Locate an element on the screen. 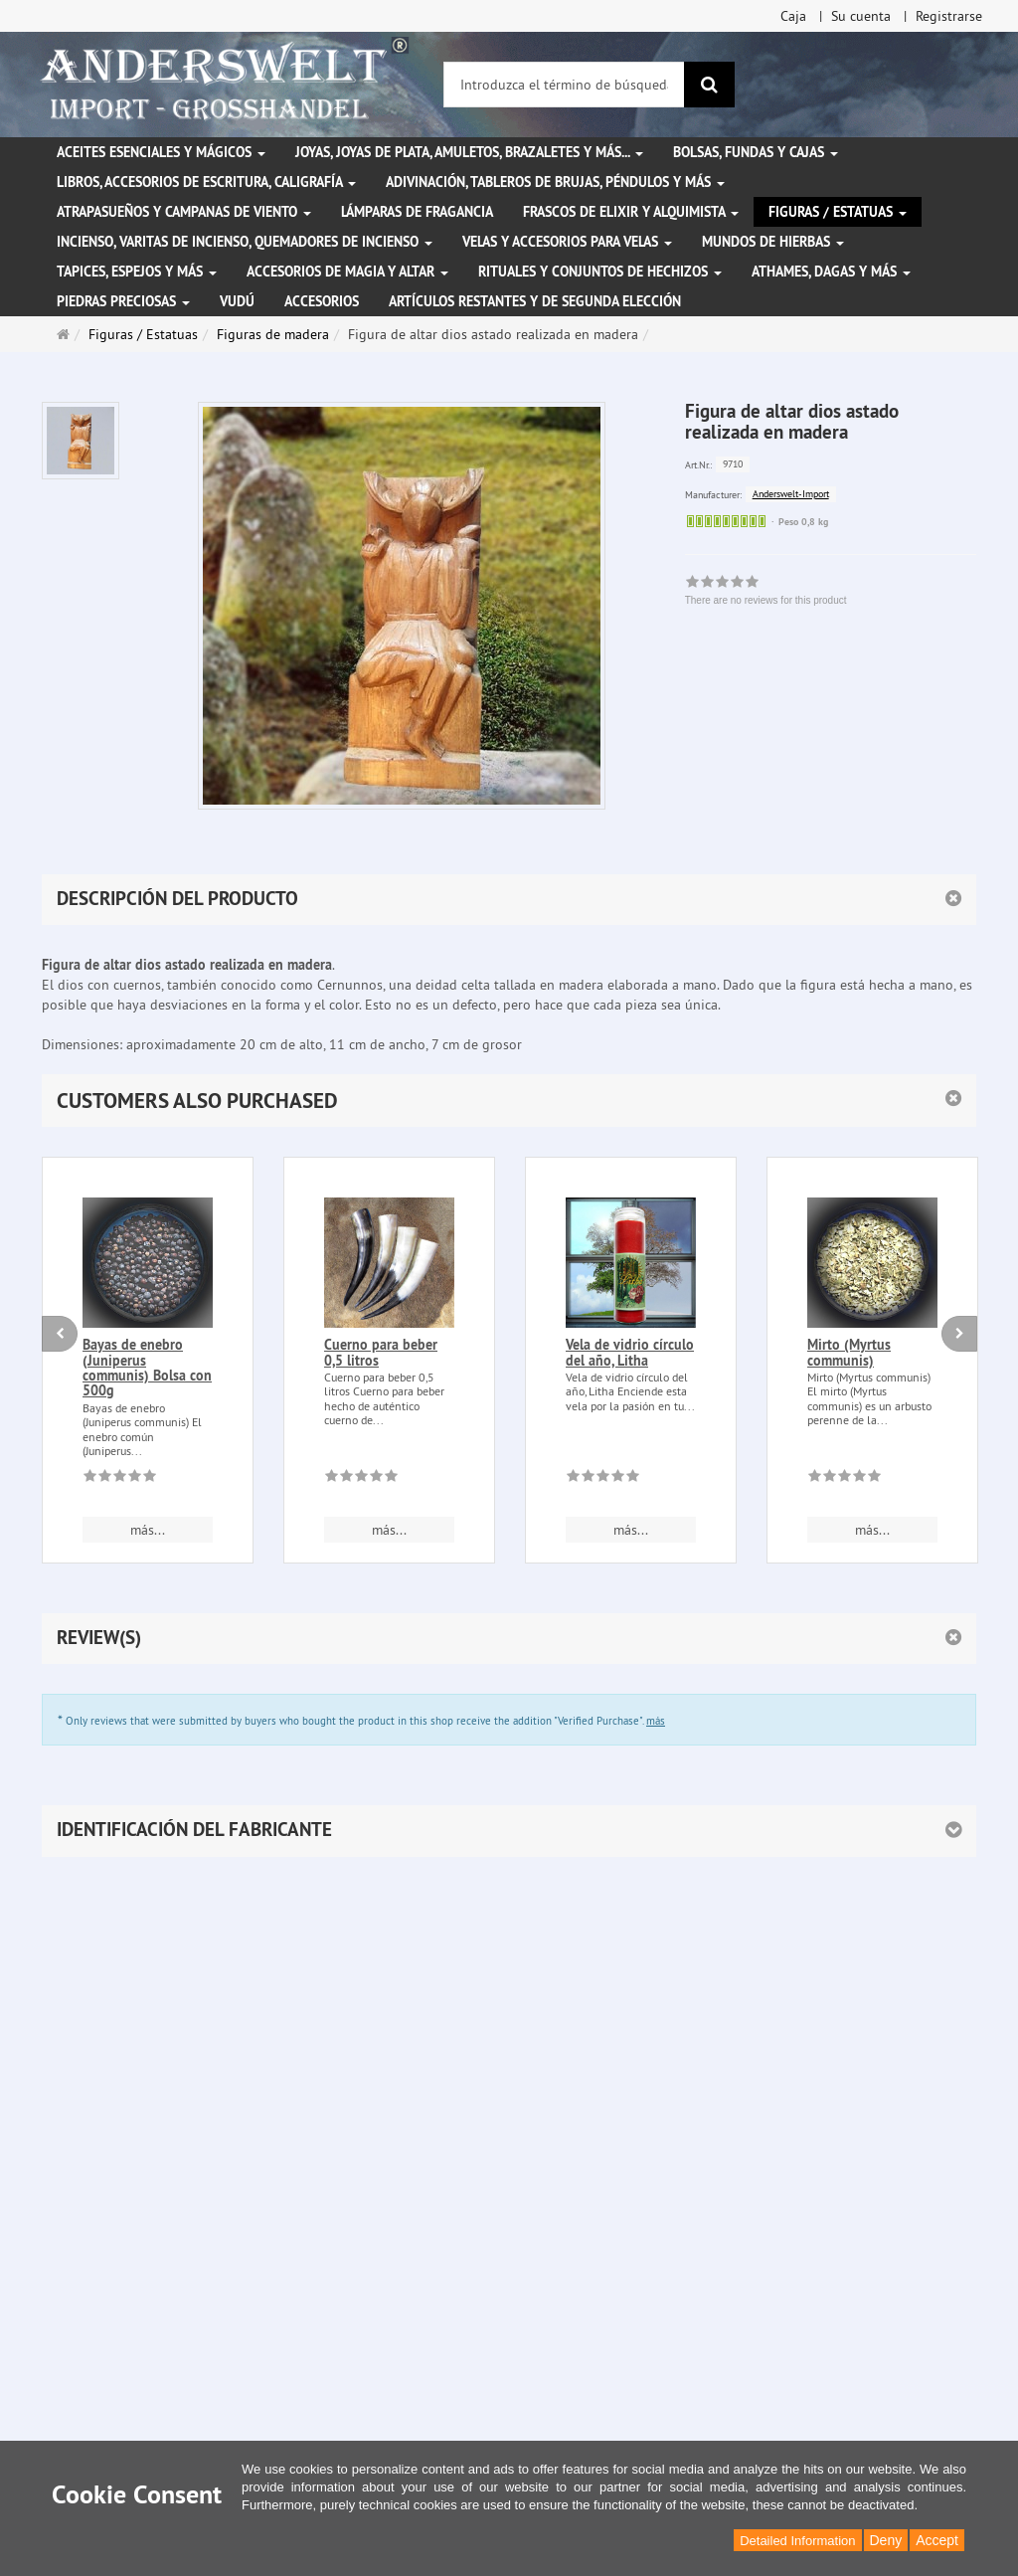 The width and height of the screenshot is (1018, 2576). más... [button] is located at coordinates (147, 1530).